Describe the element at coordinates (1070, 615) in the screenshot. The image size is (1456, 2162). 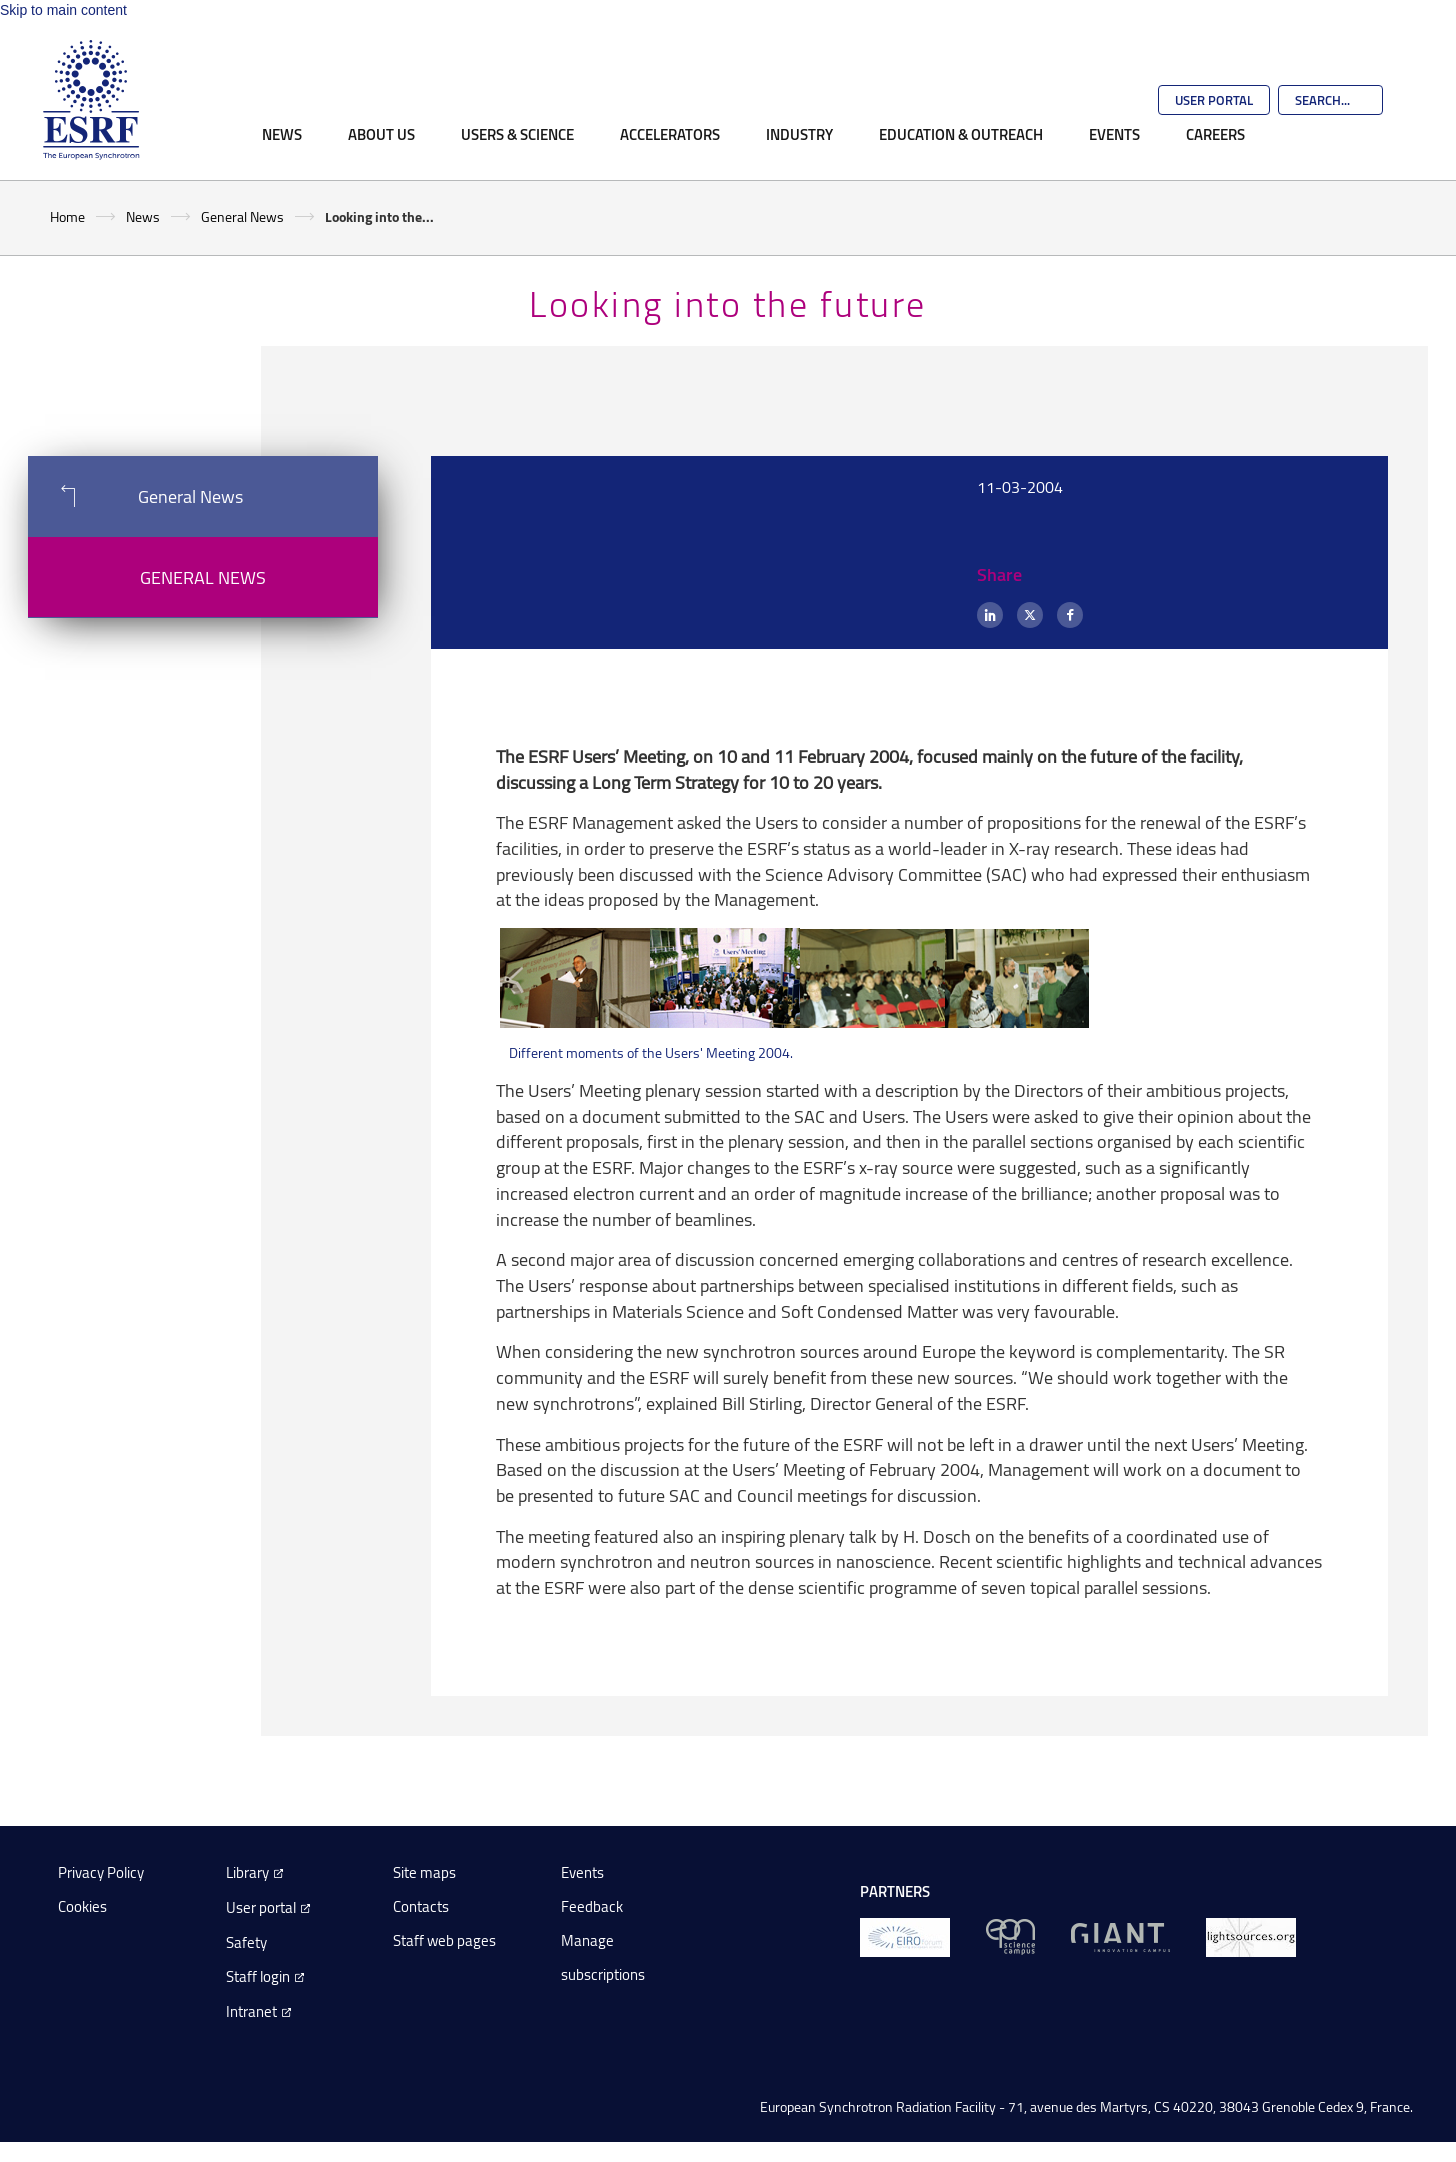
I see `[Facebook]` at that location.